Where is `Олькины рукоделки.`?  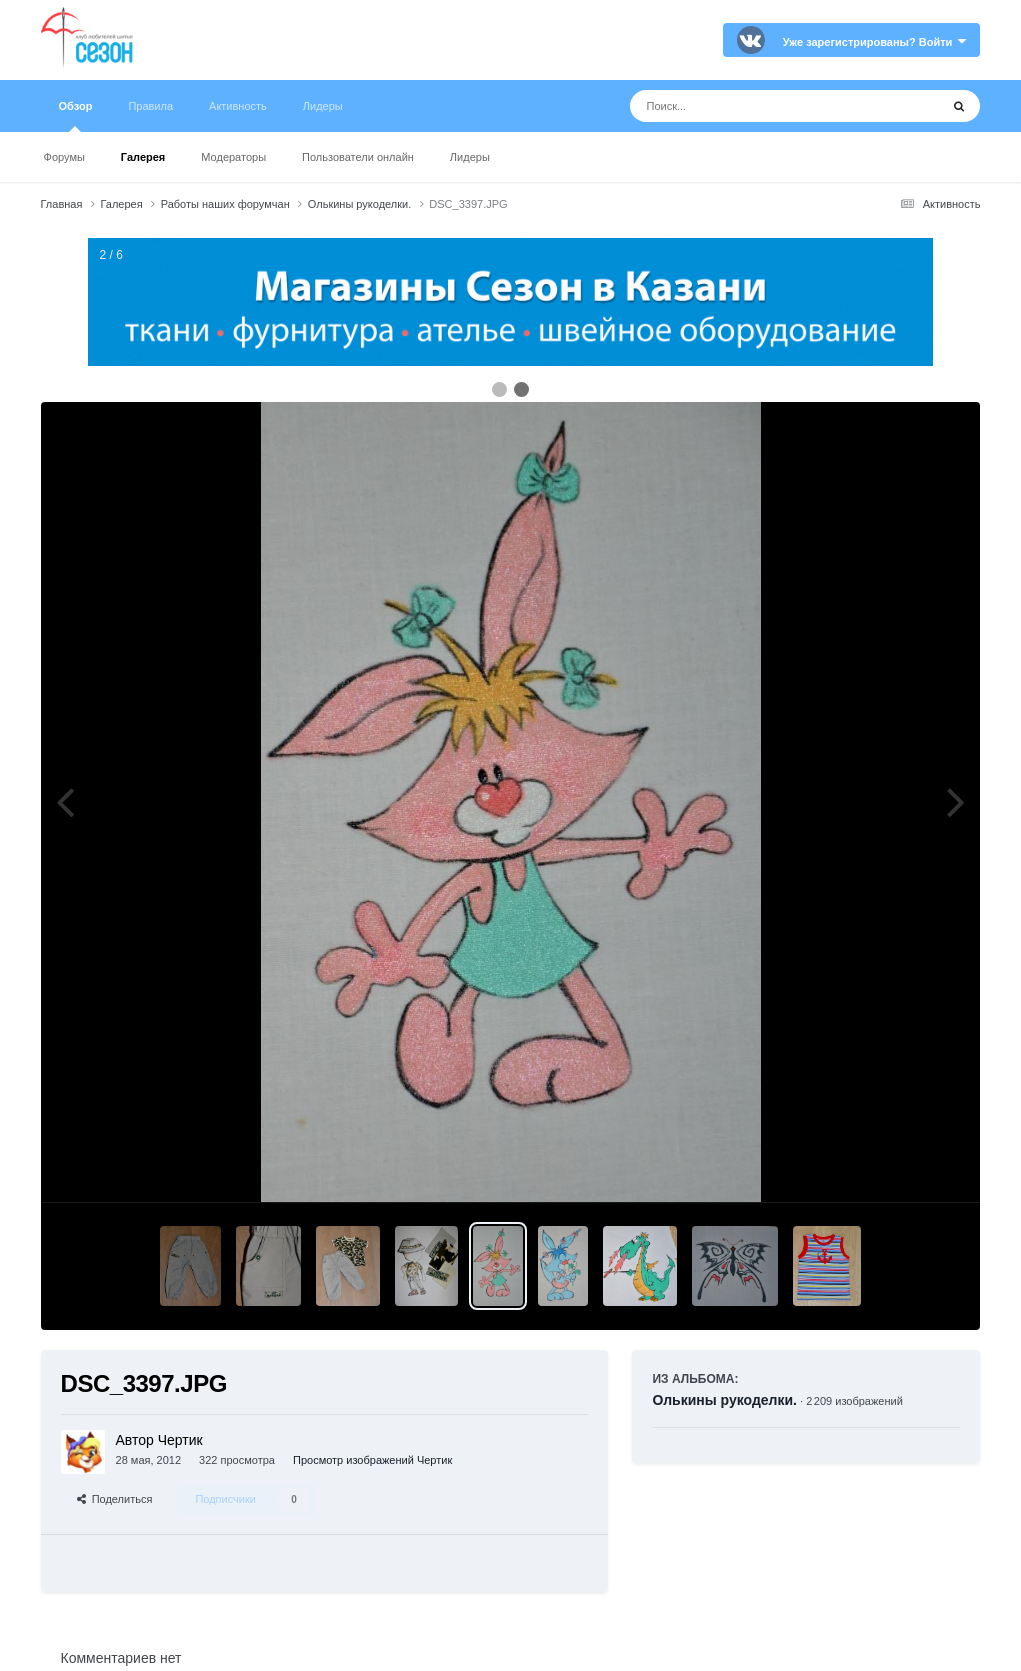
Олькины рукоделки. is located at coordinates (724, 1400).